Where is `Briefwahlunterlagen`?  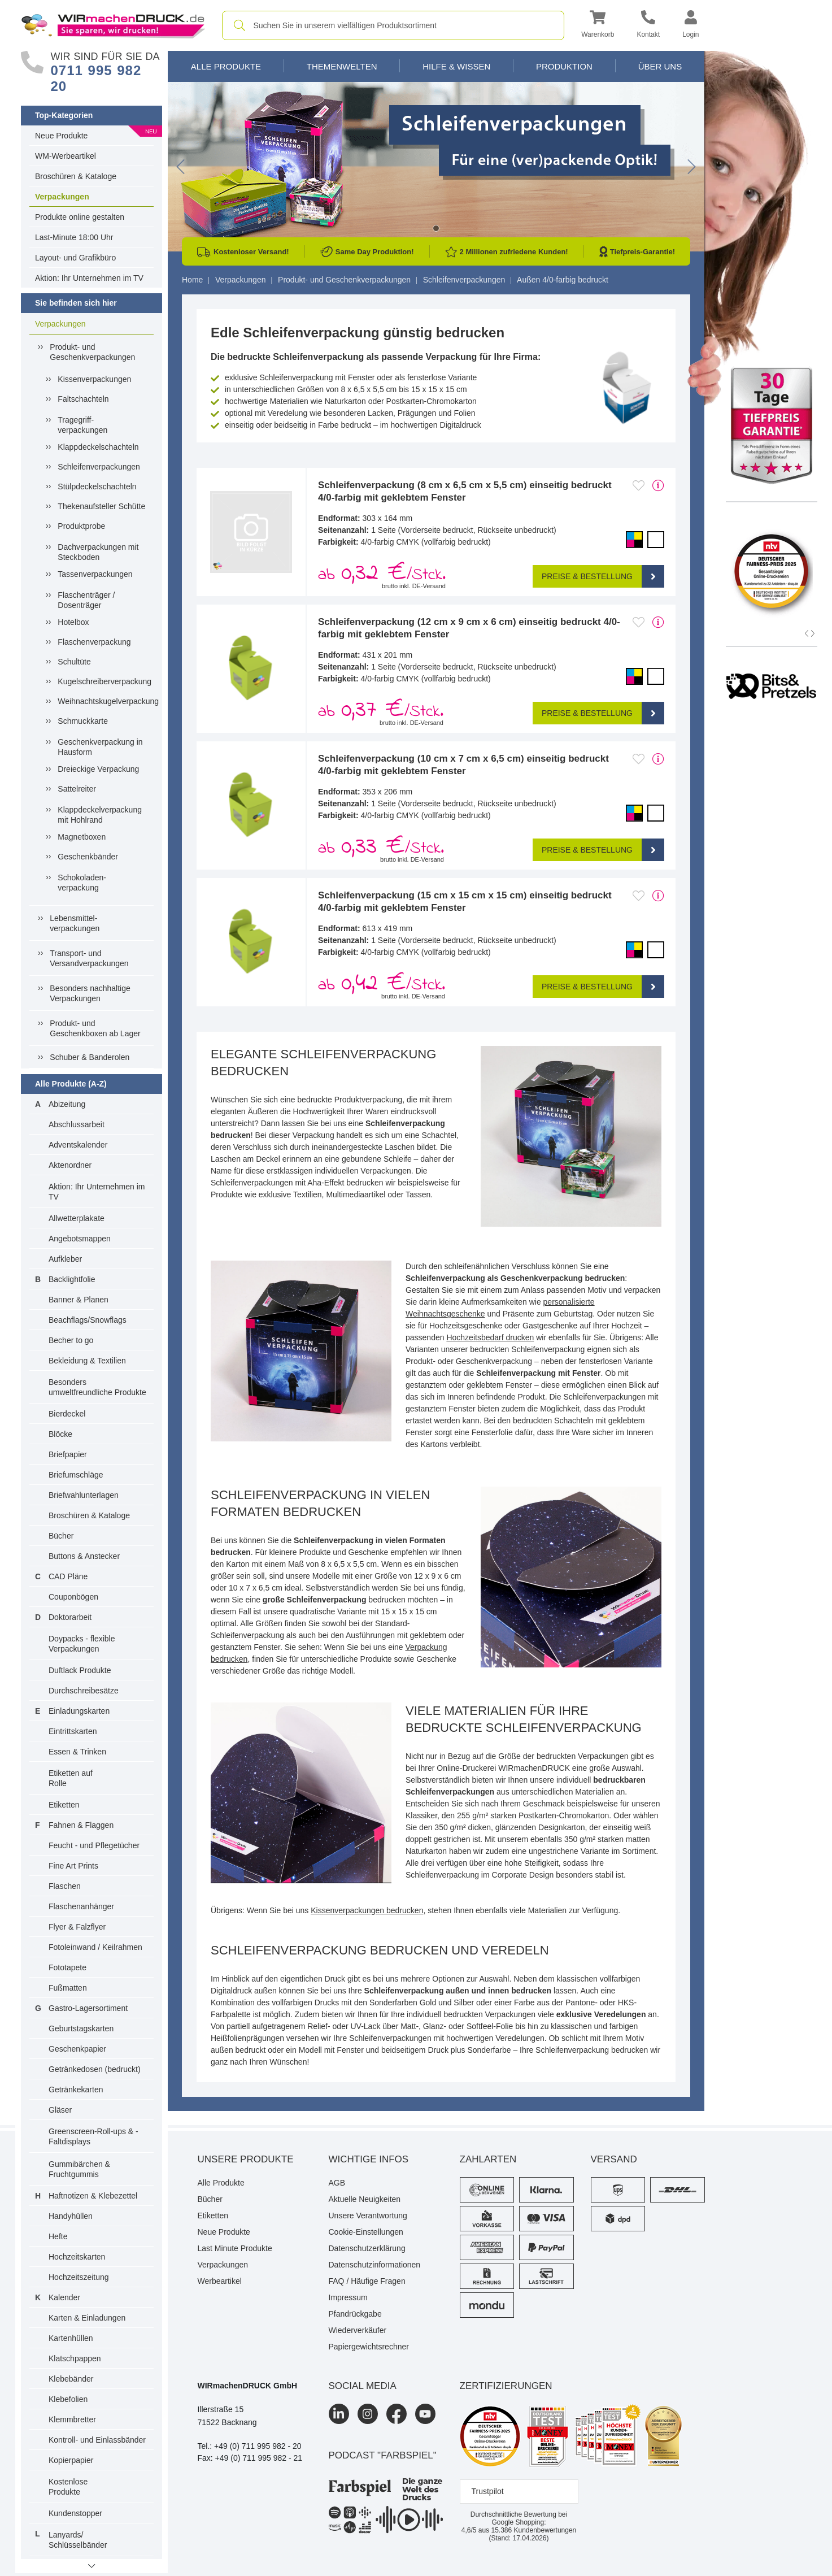 Briefwahlunterlagen is located at coordinates (84, 1495).